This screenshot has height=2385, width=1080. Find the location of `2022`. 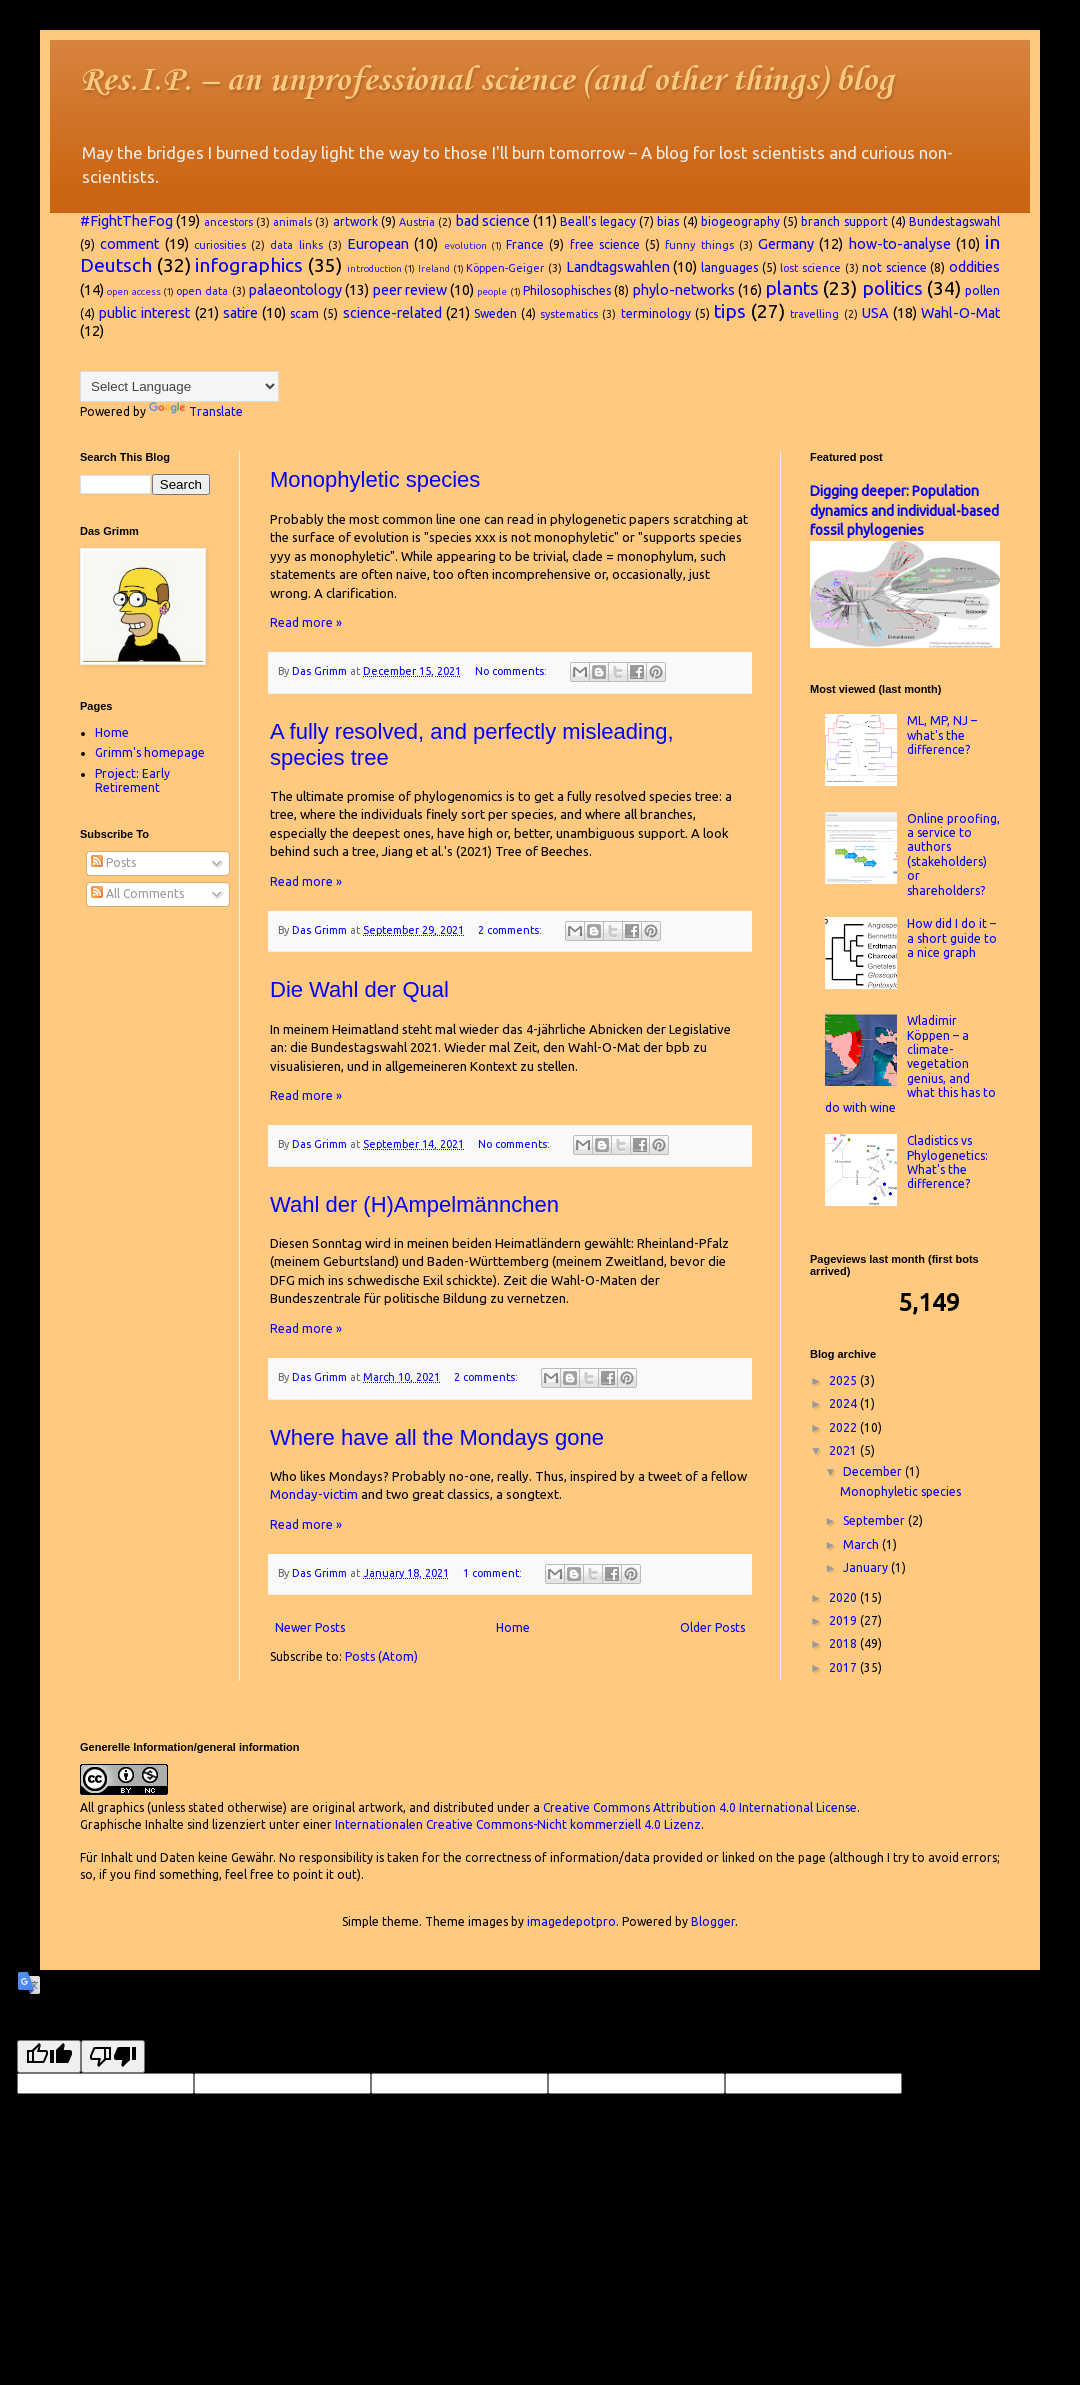

2022 is located at coordinates (844, 1427).